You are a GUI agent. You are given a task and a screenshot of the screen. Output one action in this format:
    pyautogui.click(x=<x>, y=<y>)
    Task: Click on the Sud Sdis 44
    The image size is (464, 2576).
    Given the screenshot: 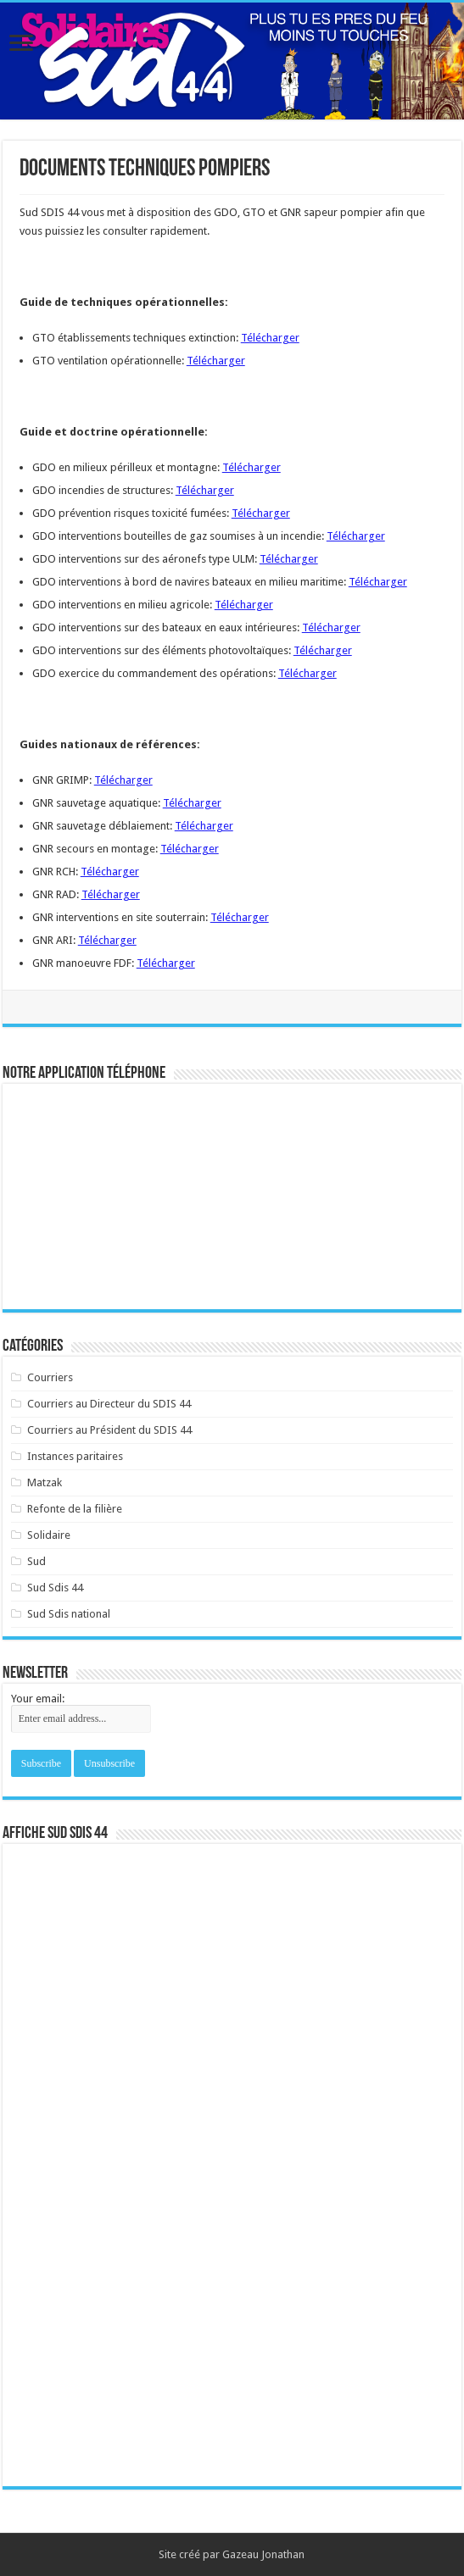 What is the action you would take?
    pyautogui.click(x=55, y=1587)
    